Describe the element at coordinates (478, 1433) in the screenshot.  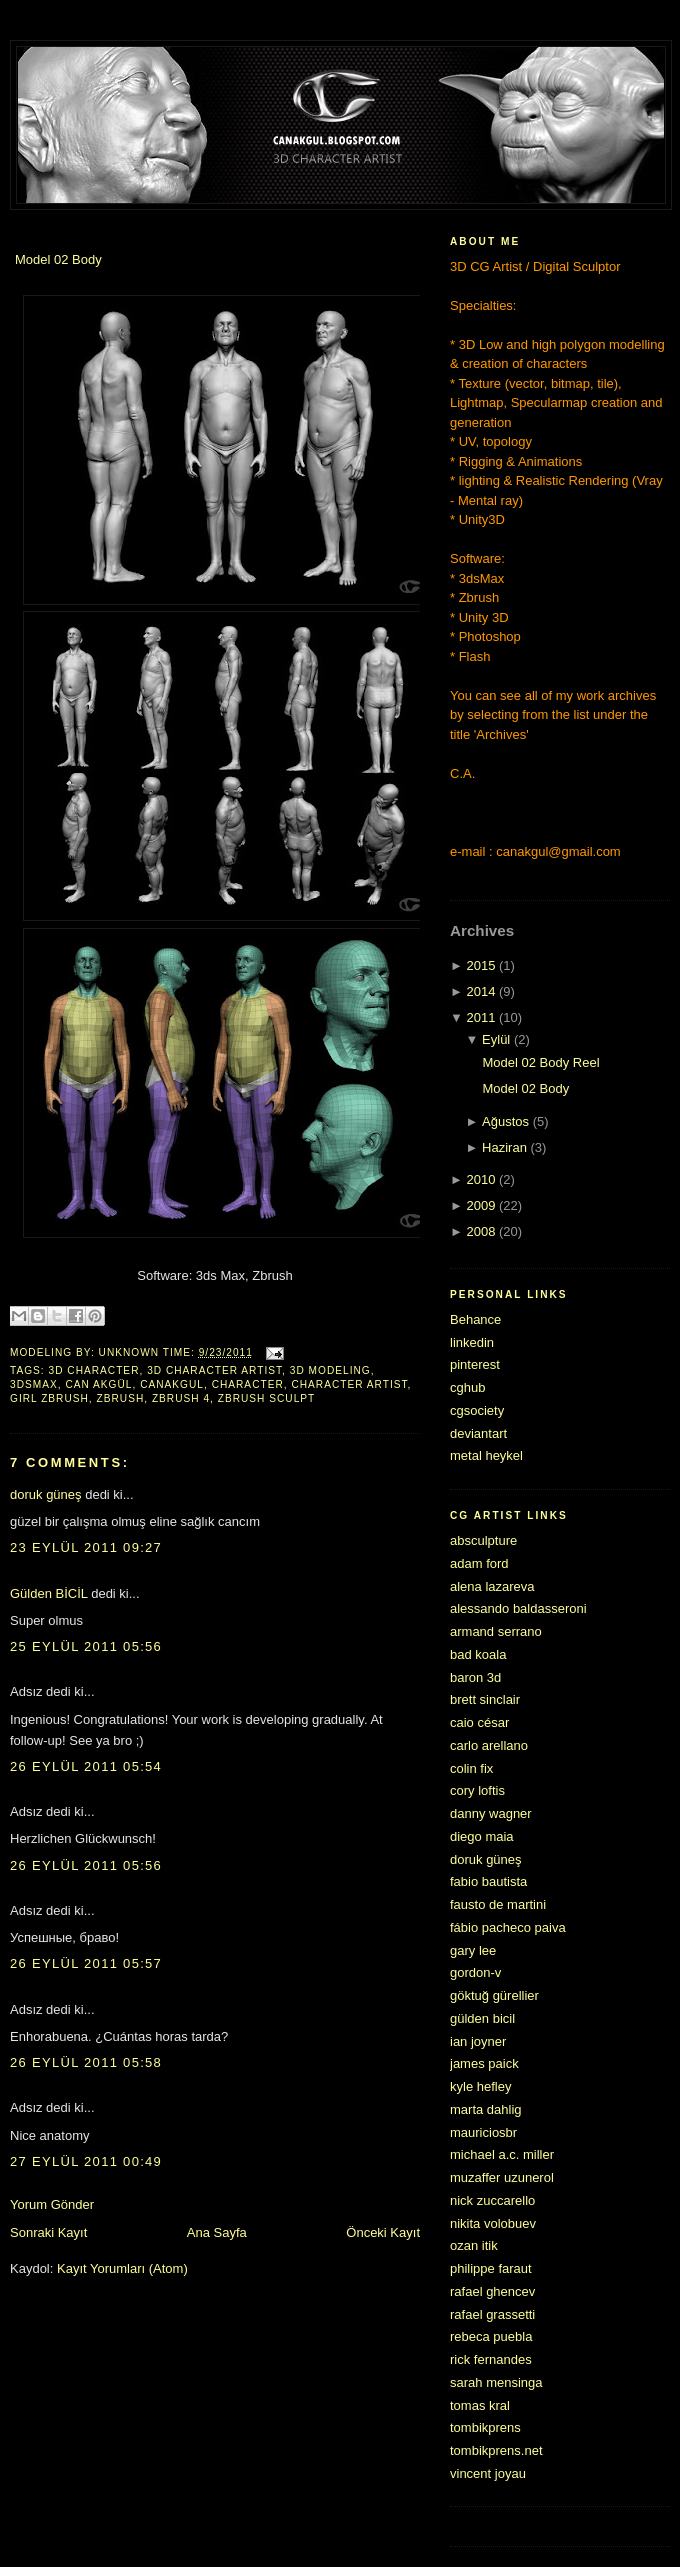
I see `deviantart` at that location.